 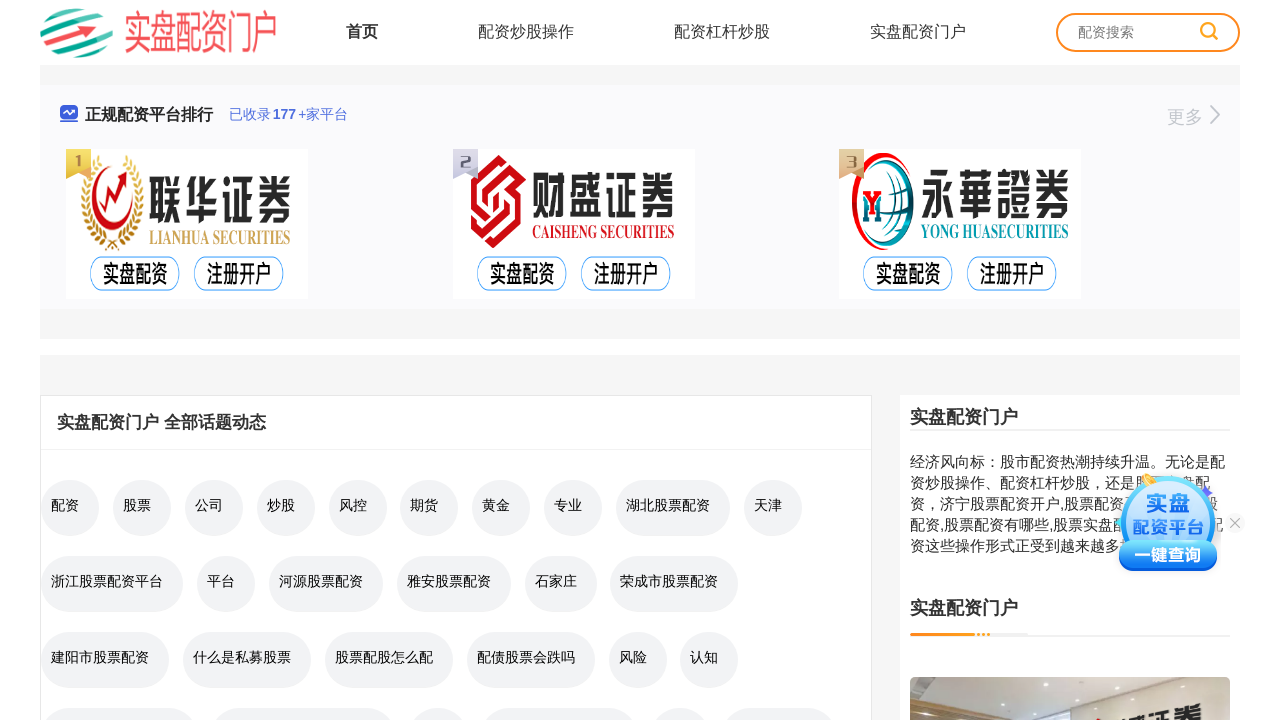 I want to click on 更多, so click(x=1193, y=117).